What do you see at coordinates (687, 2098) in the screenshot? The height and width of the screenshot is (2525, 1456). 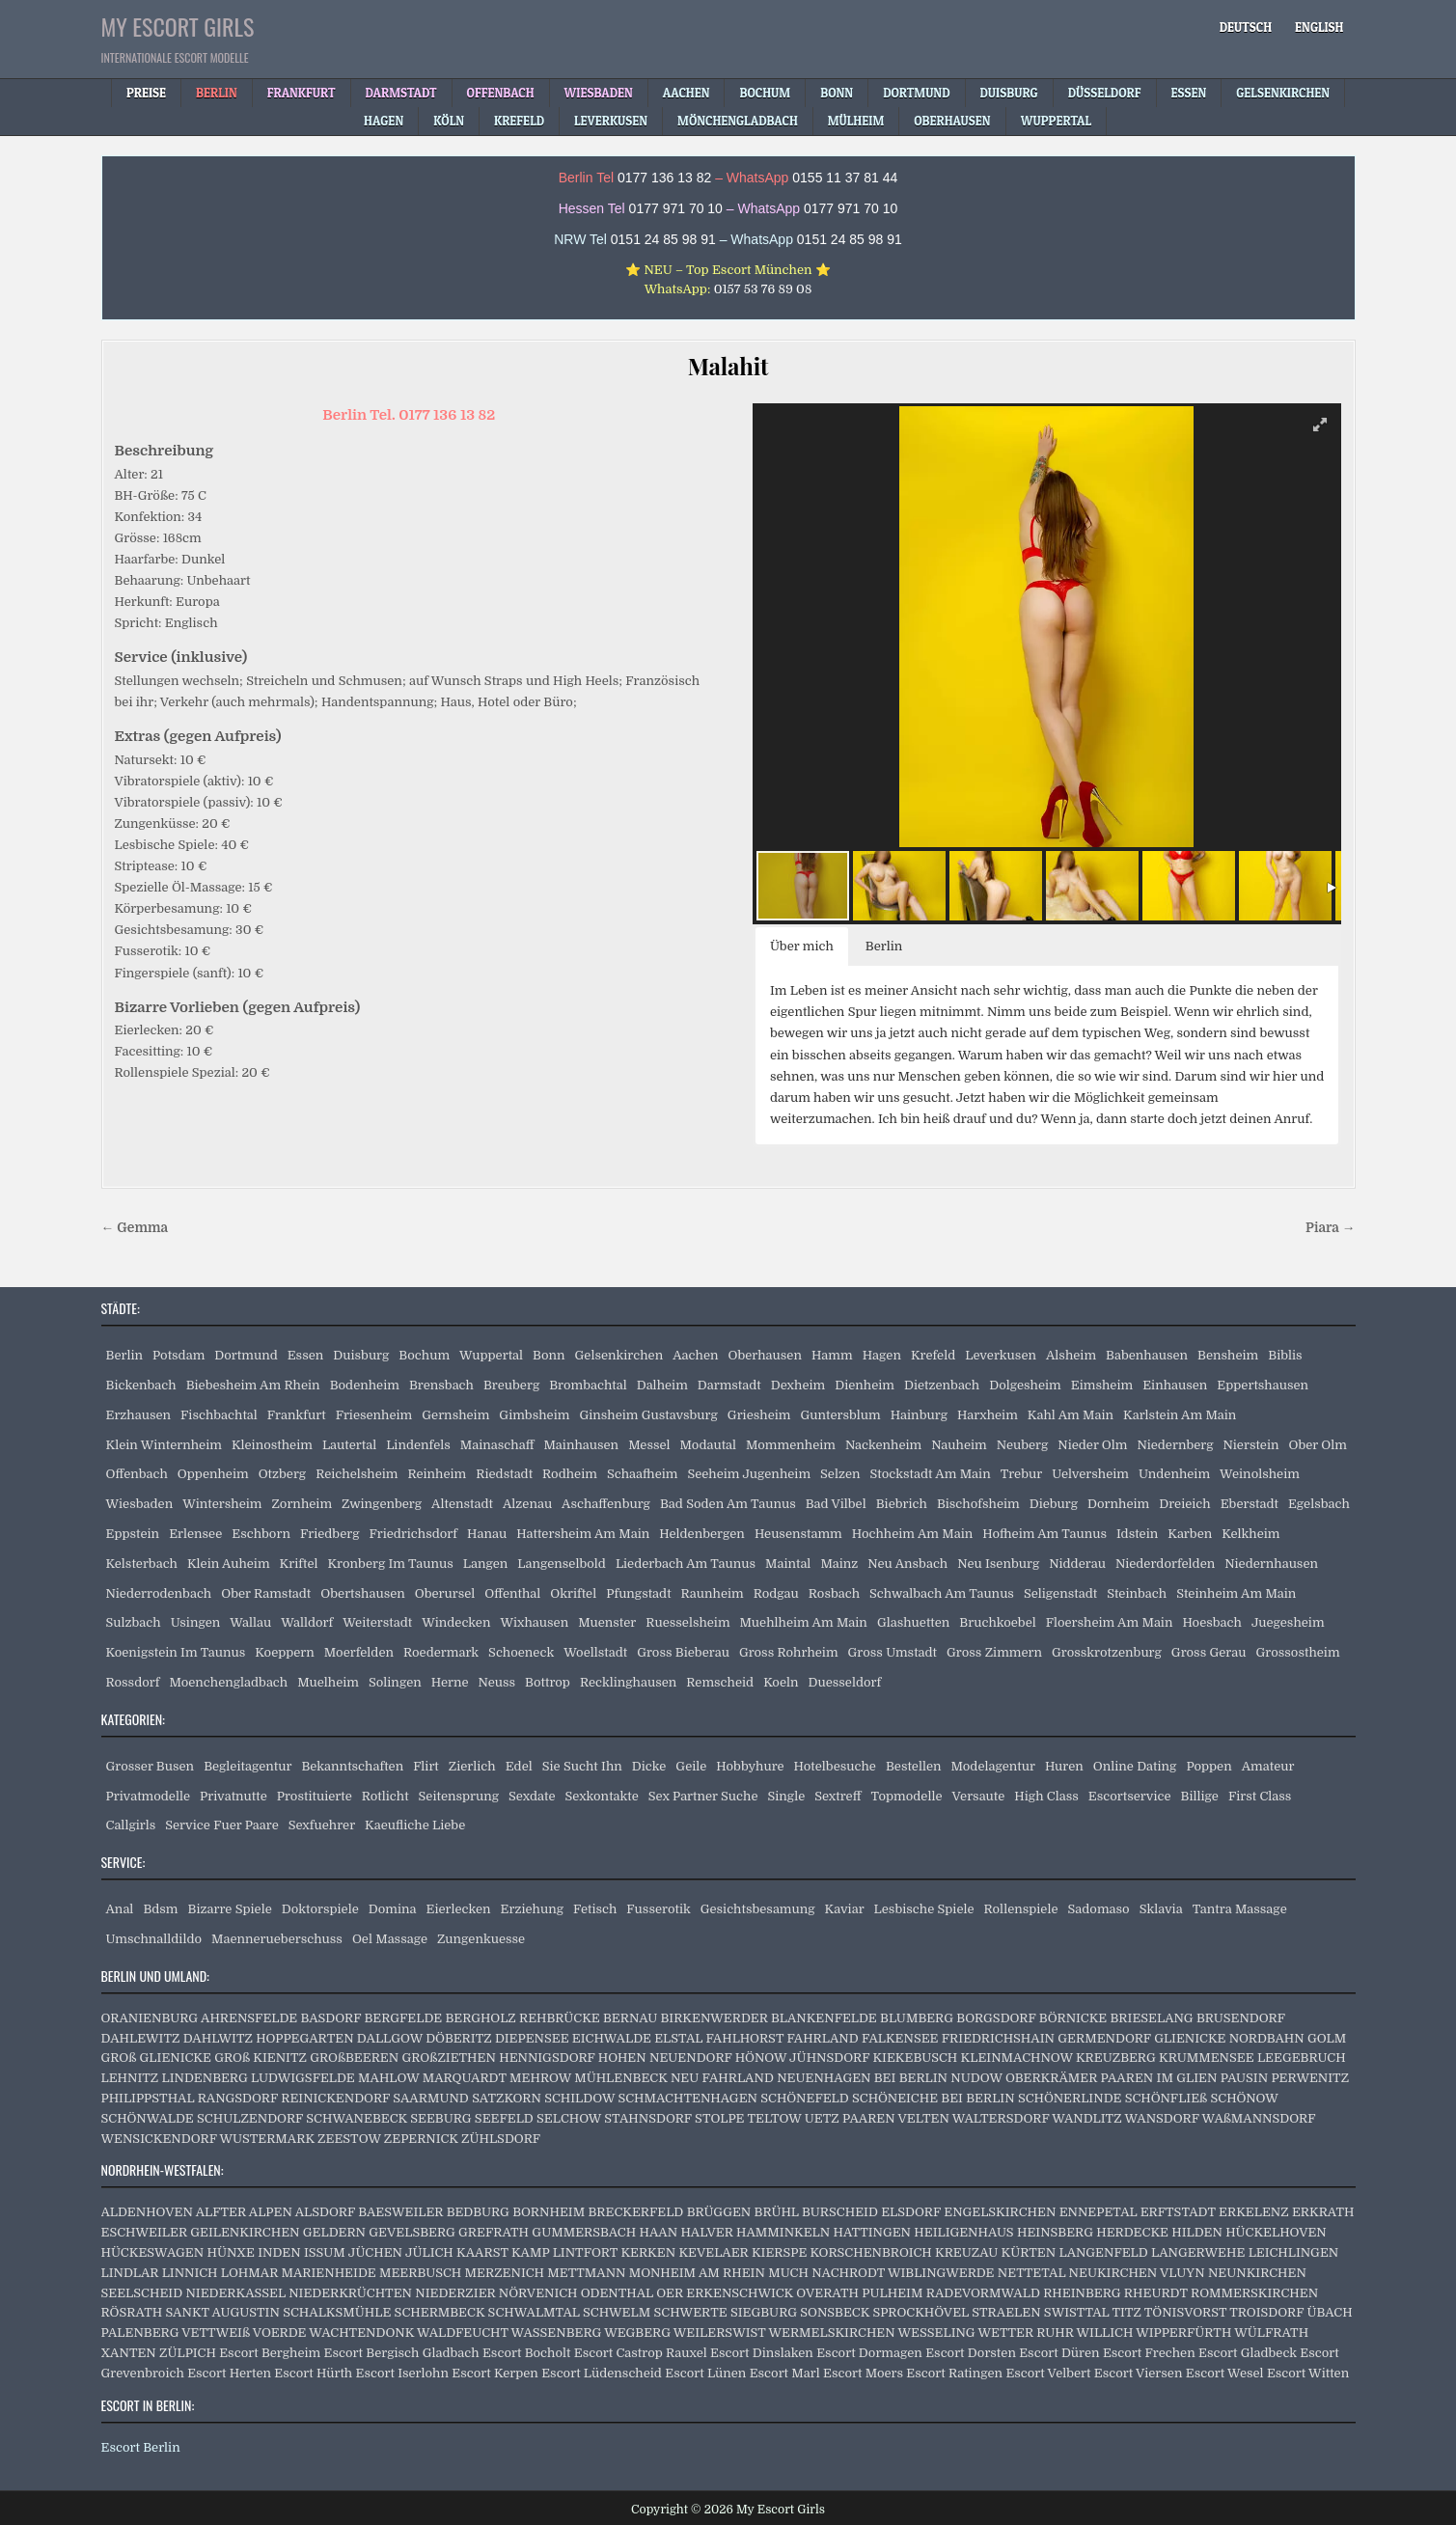 I see `SCHMACHTENHAGEN` at bounding box center [687, 2098].